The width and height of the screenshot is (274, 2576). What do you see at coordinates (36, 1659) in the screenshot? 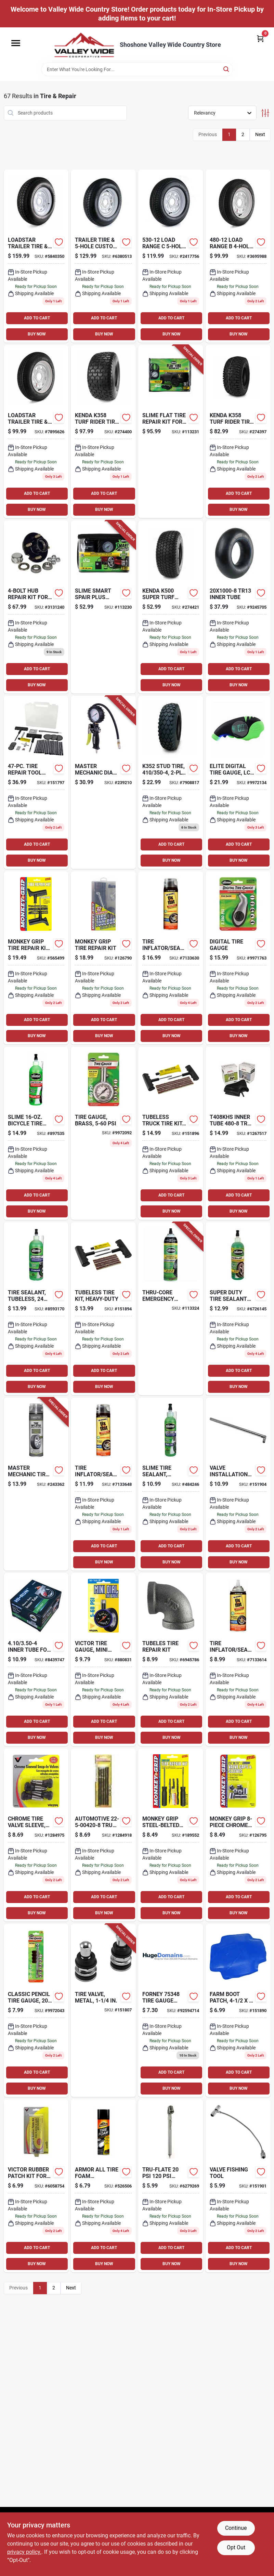
I see `[Go to inner-tube-for-lawn-garden-tractor-tire-811410015733-133074 product page]` at bounding box center [36, 1659].